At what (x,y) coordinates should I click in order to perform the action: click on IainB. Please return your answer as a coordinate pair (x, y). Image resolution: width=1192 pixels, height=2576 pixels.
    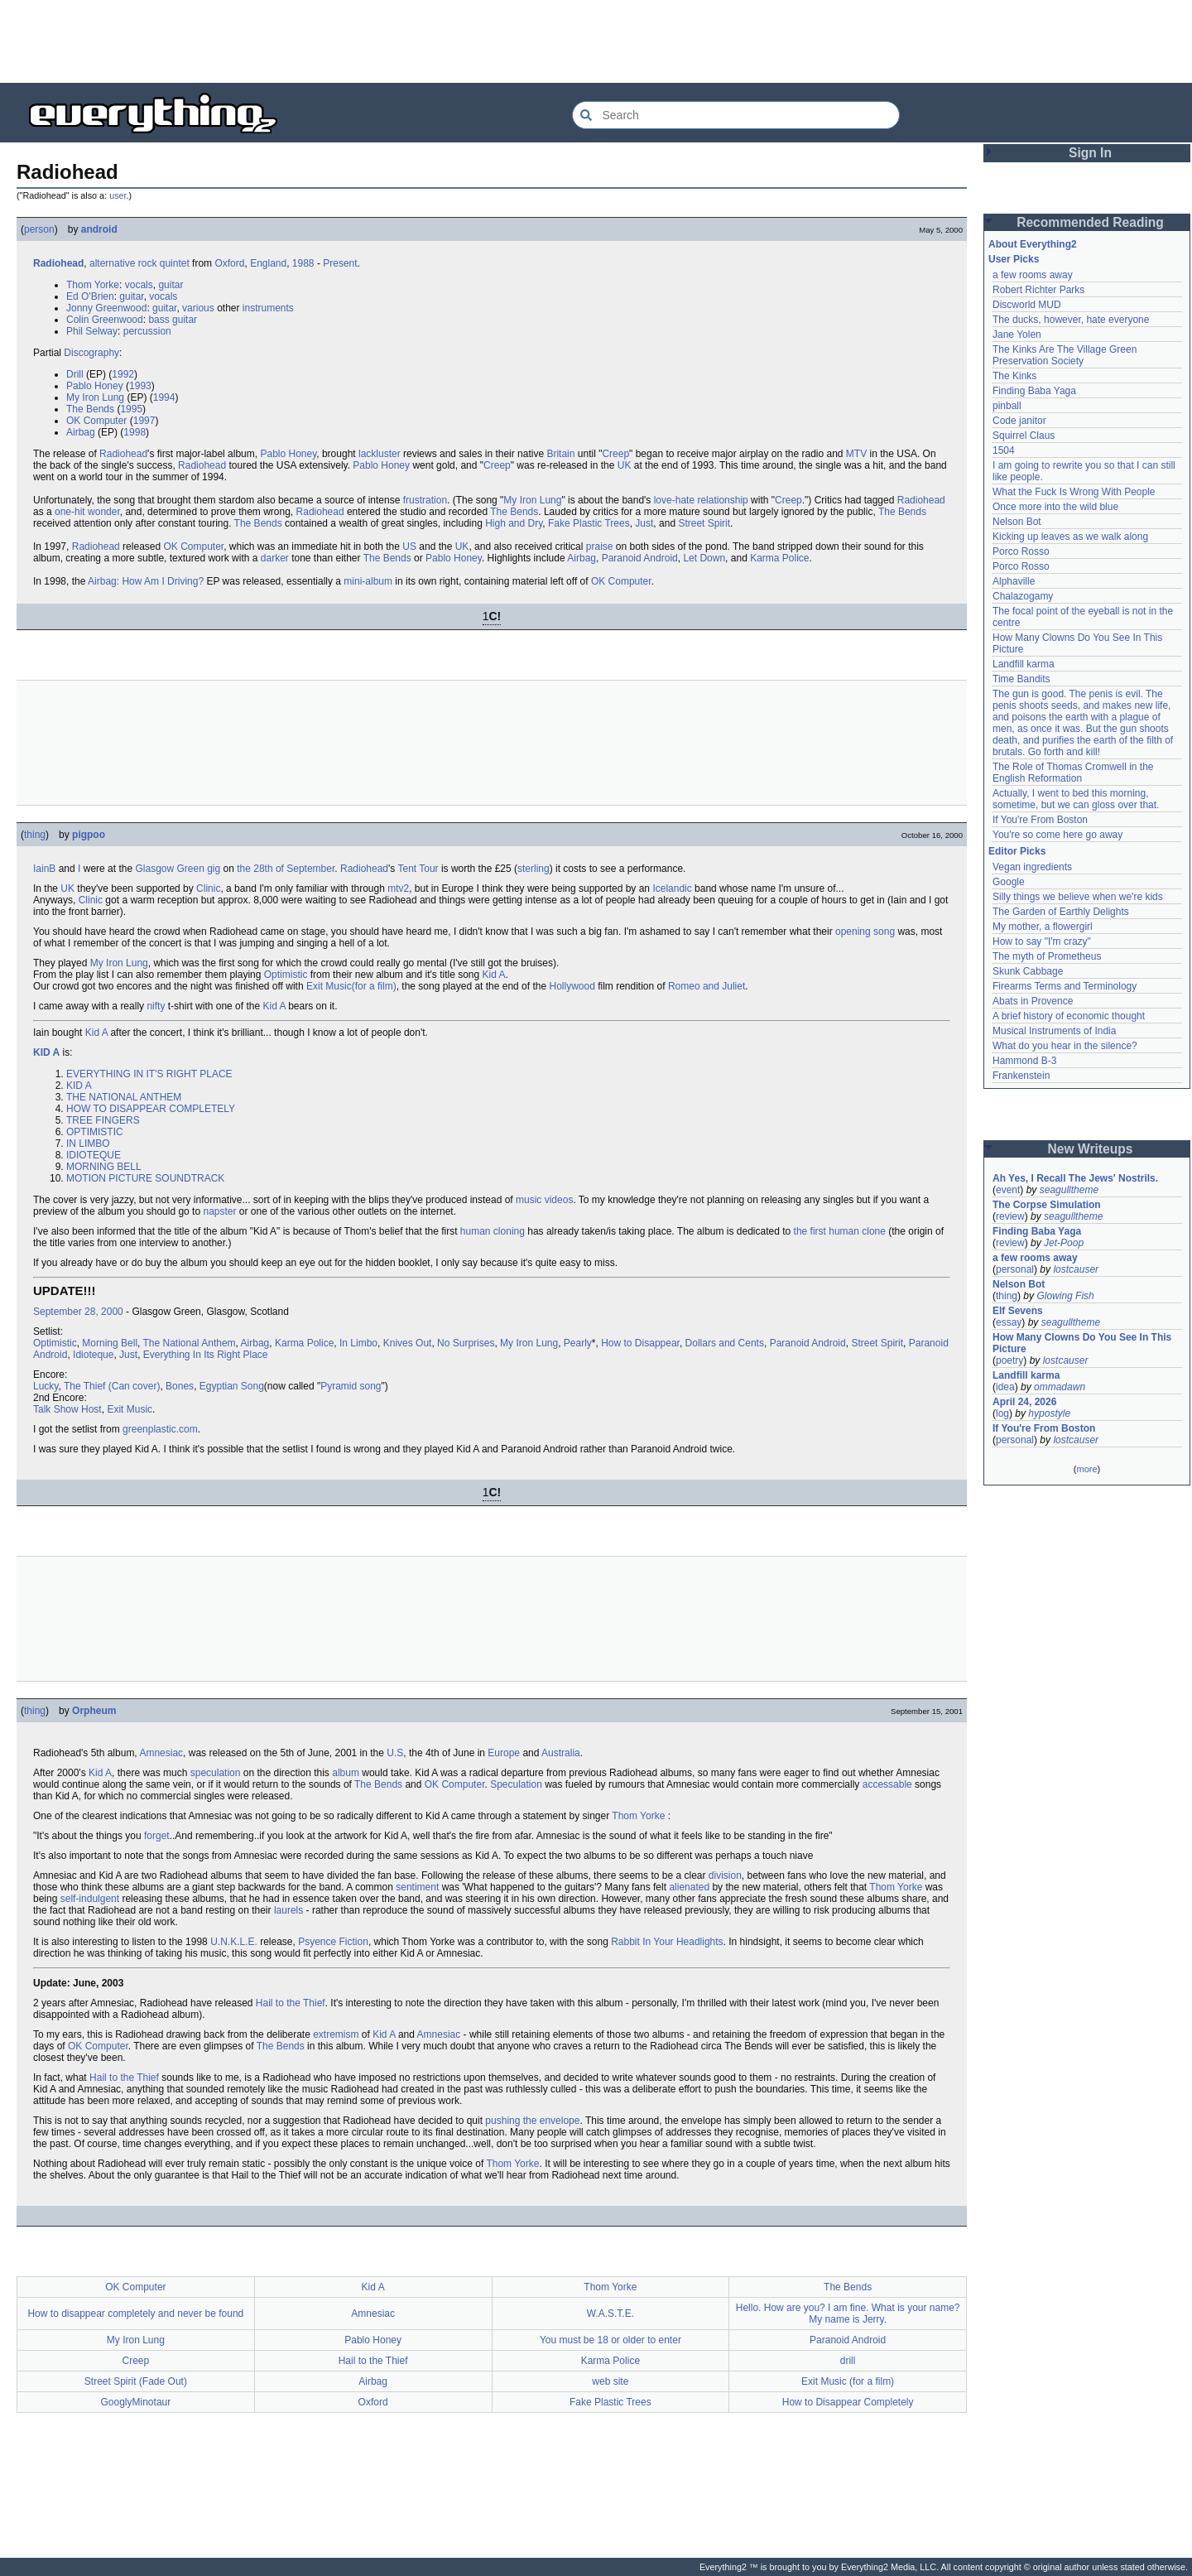
    Looking at the image, I should click on (44, 868).